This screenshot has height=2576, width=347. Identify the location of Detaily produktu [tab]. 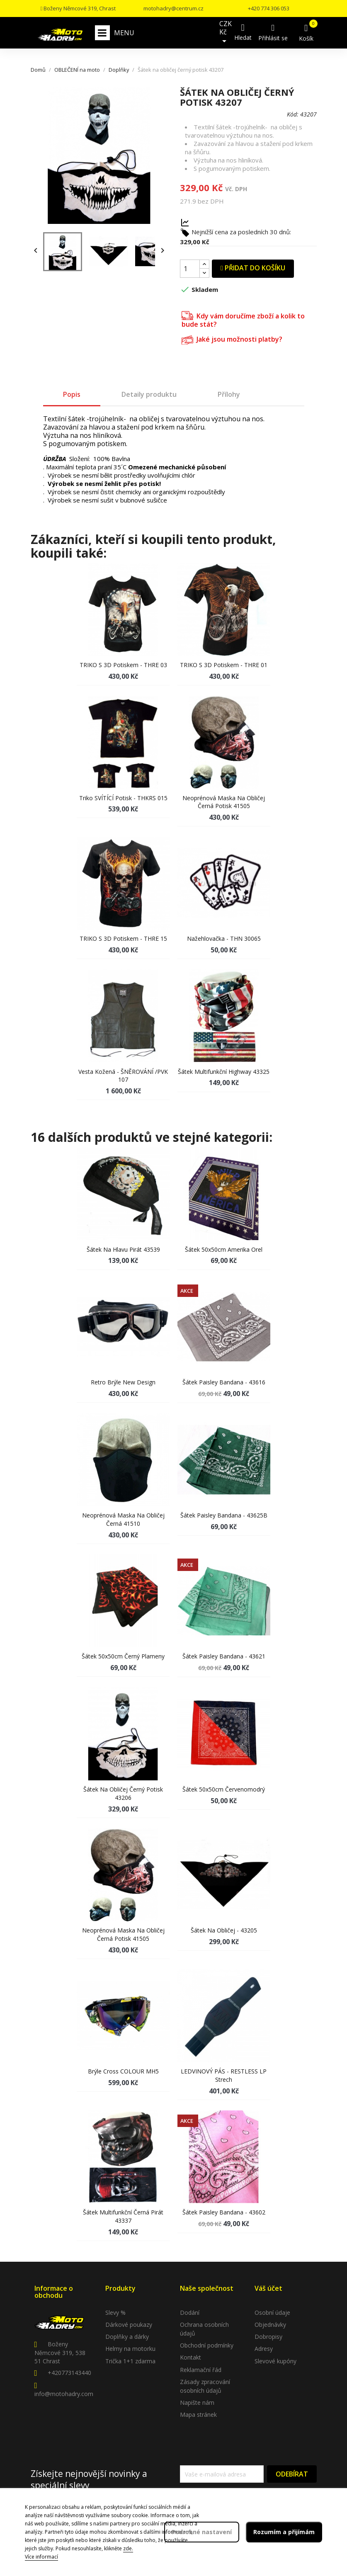
(149, 394).